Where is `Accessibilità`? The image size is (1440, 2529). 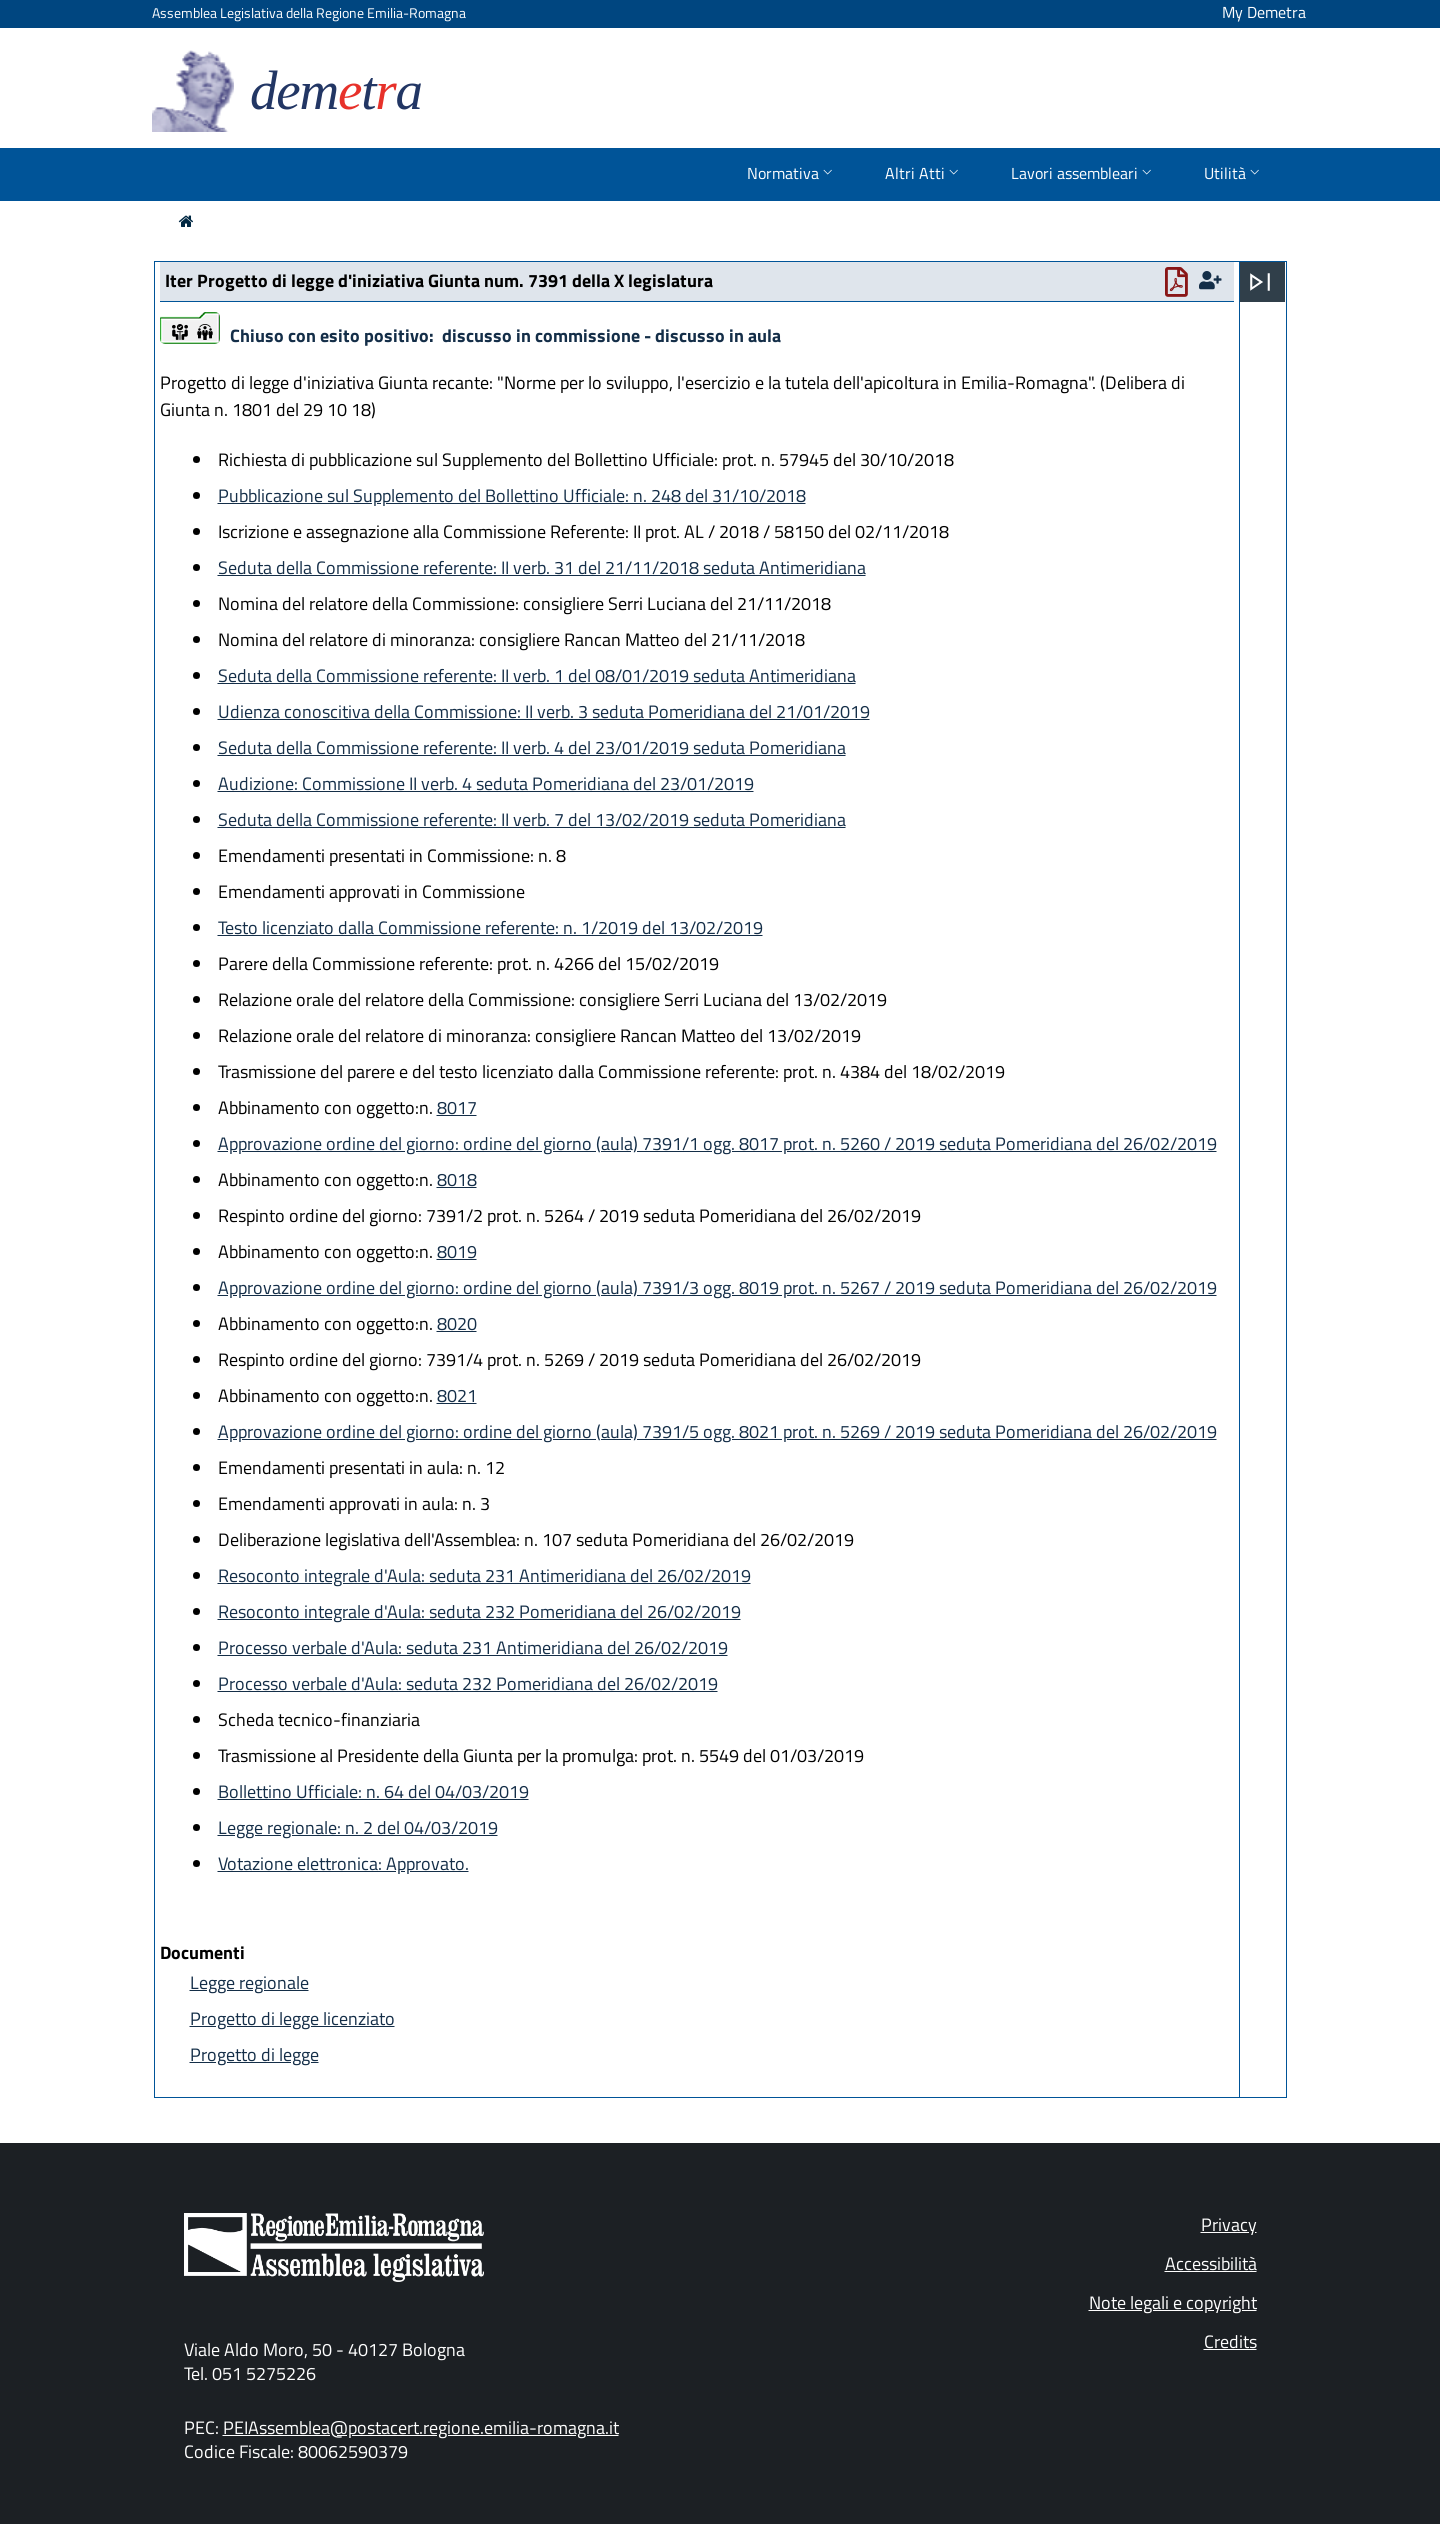 Accessibilità is located at coordinates (1211, 2263).